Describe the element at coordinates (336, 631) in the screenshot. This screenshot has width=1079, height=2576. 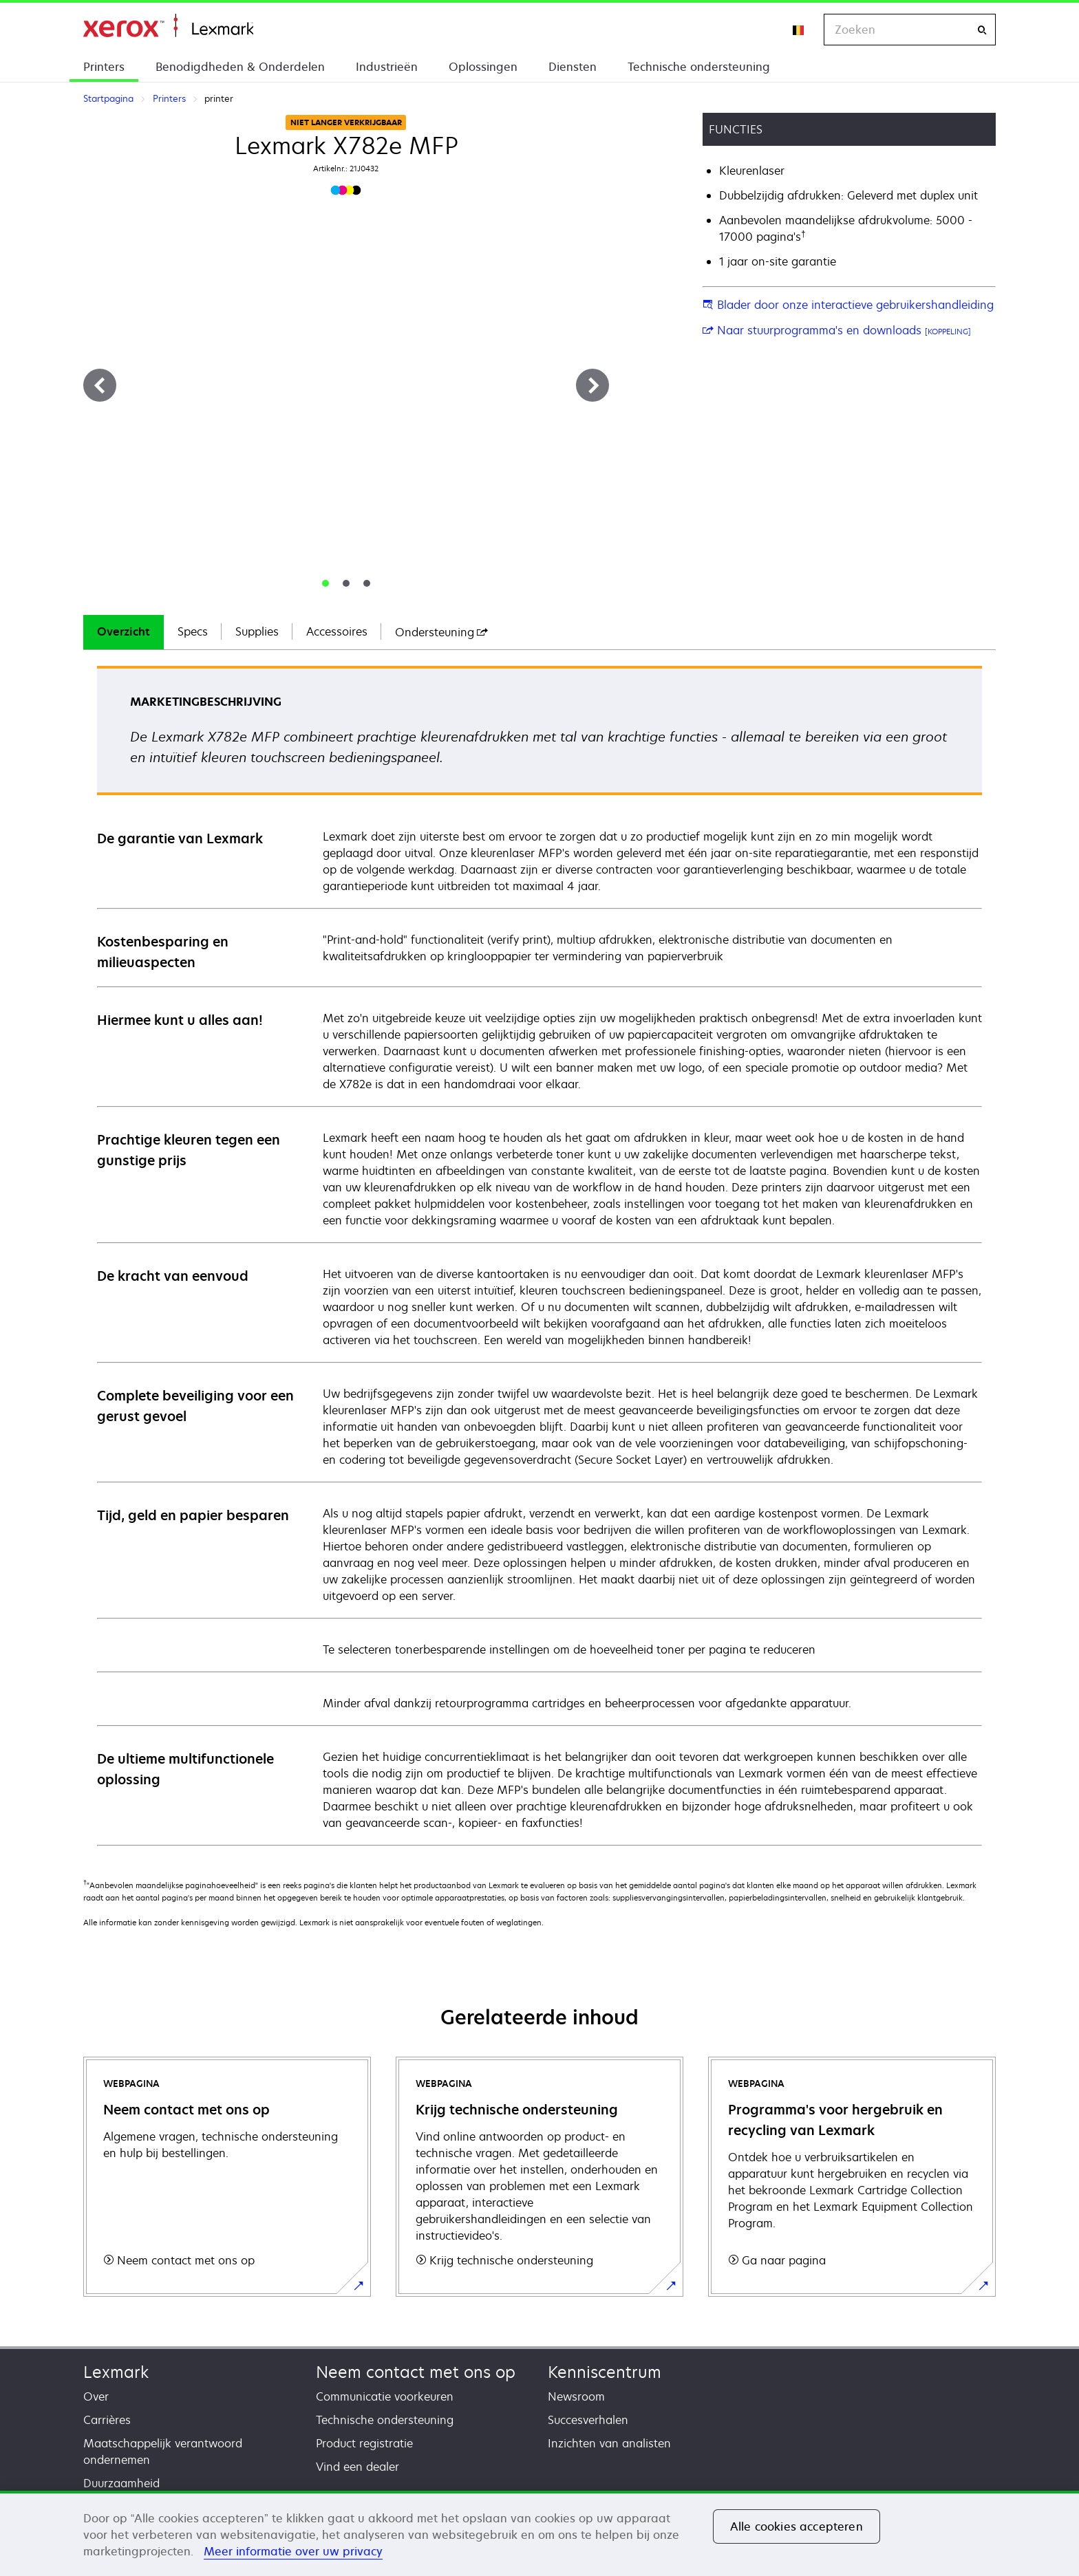
I see `Accessoires` at that location.